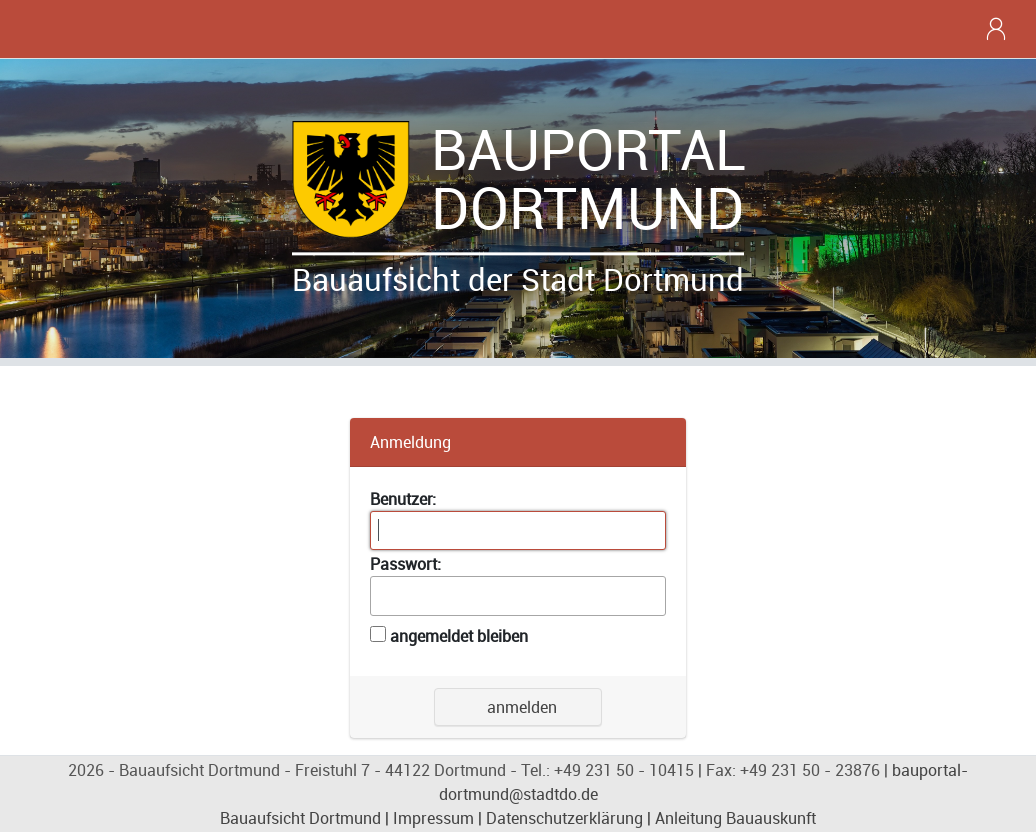  I want to click on Passwort:, so click(405, 564).